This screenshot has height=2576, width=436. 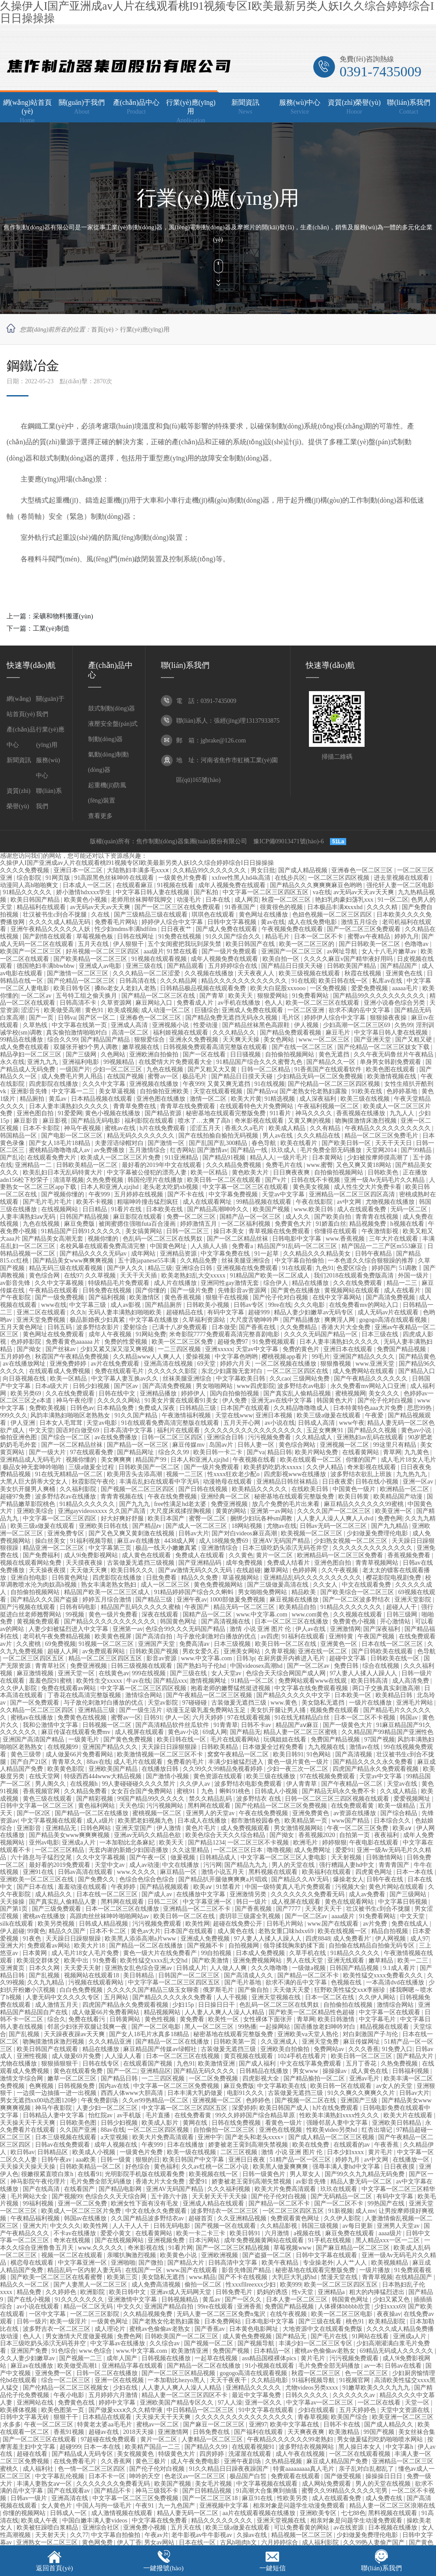 I want to click on 国产日本在线, so click(x=36, y=1887).